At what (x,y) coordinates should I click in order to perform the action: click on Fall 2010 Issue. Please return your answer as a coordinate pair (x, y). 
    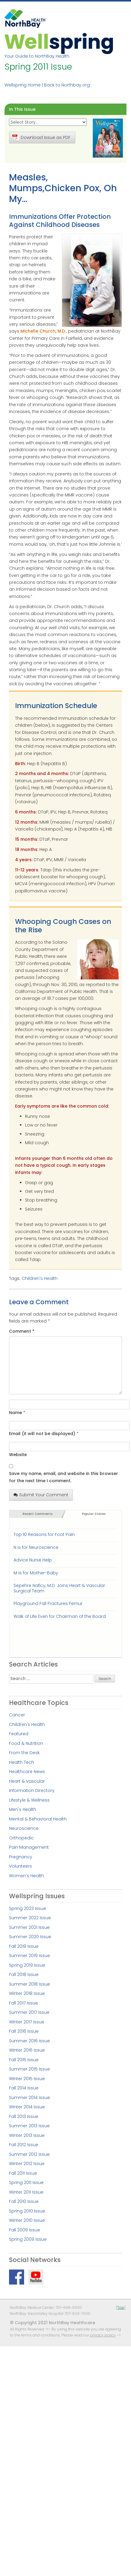
    Looking at the image, I should click on (24, 2201).